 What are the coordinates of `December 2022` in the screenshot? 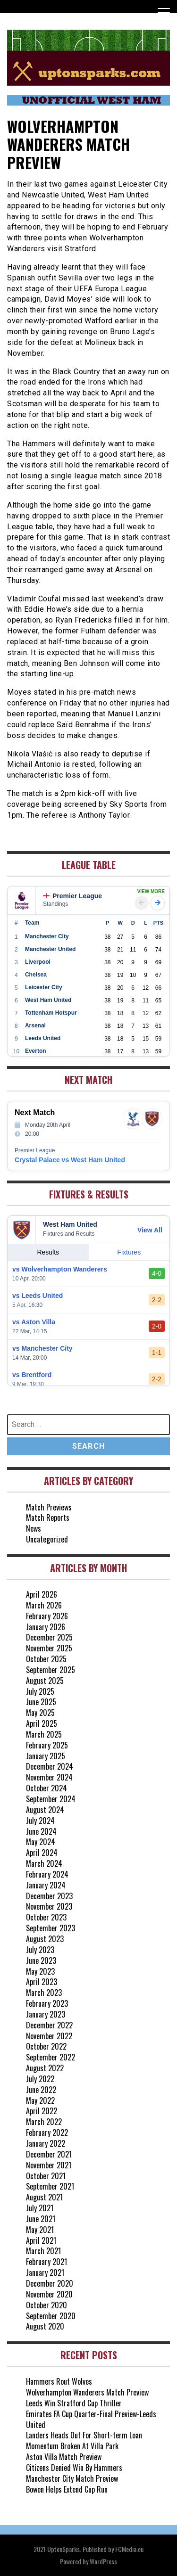 It's located at (49, 2025).